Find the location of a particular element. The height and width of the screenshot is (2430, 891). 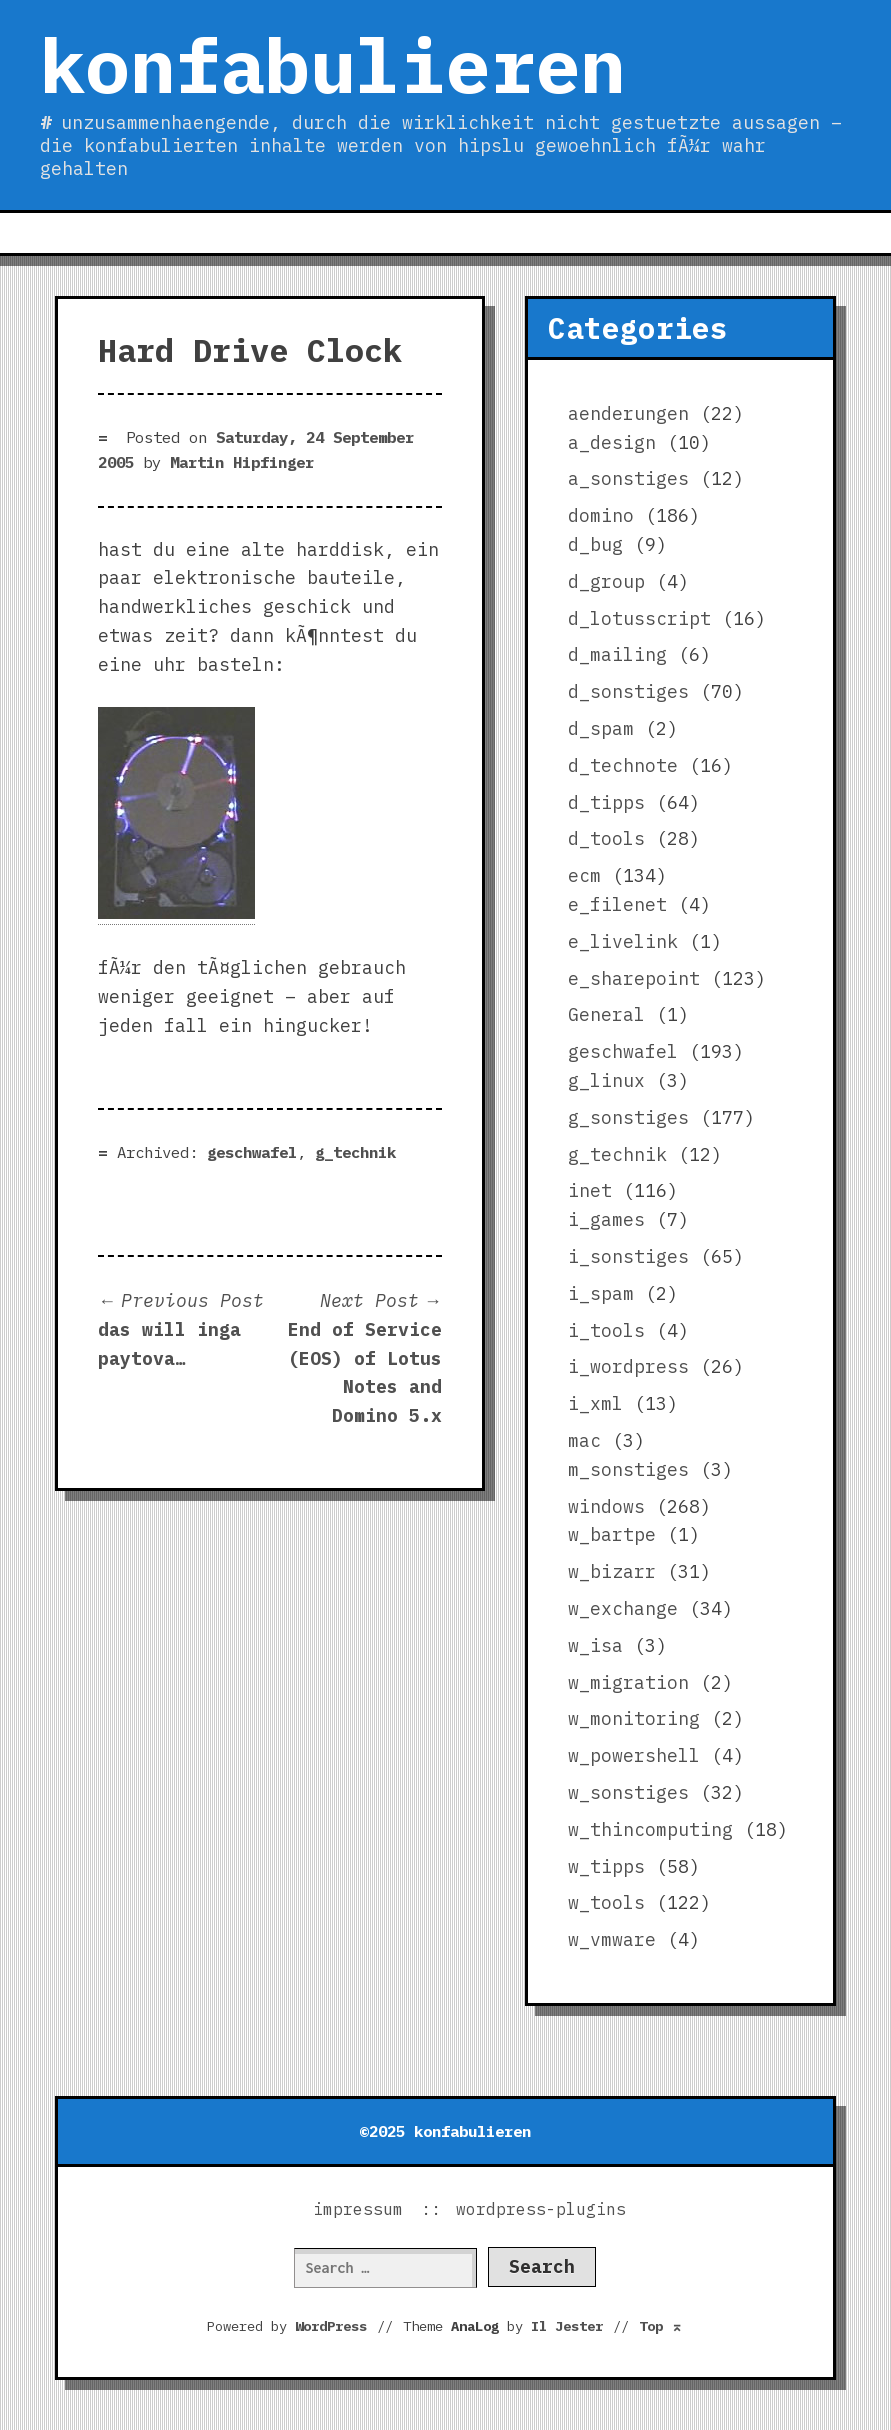

windows is located at coordinates (606, 1506).